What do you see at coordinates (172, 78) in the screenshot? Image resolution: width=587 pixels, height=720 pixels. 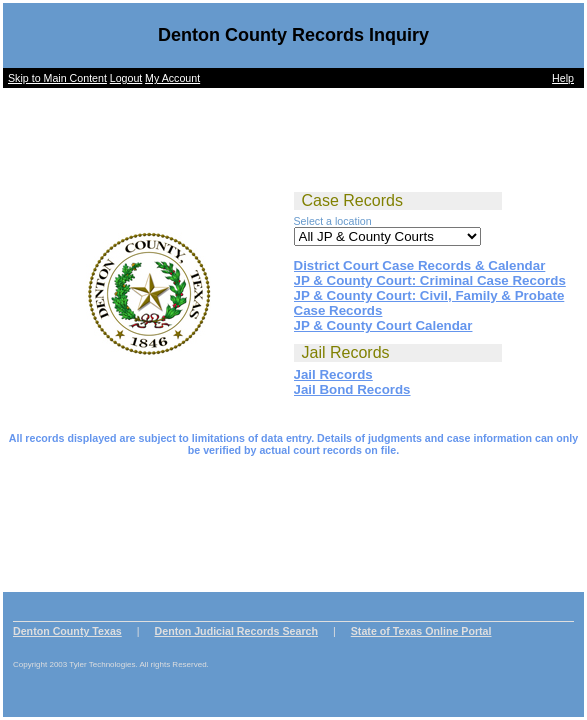 I see `My Account` at bounding box center [172, 78].